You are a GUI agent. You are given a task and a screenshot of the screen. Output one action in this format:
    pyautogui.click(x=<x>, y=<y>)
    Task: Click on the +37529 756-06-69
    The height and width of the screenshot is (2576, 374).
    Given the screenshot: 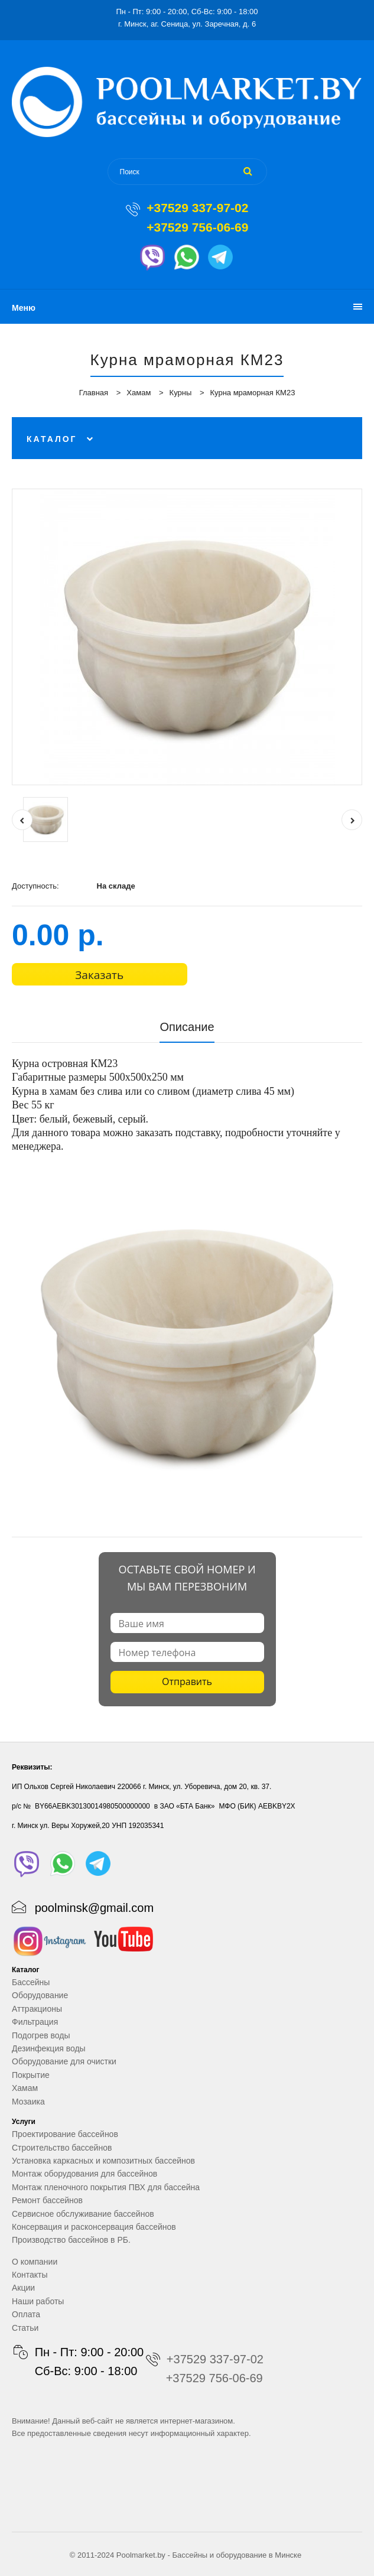 What is the action you would take?
    pyautogui.click(x=197, y=227)
    